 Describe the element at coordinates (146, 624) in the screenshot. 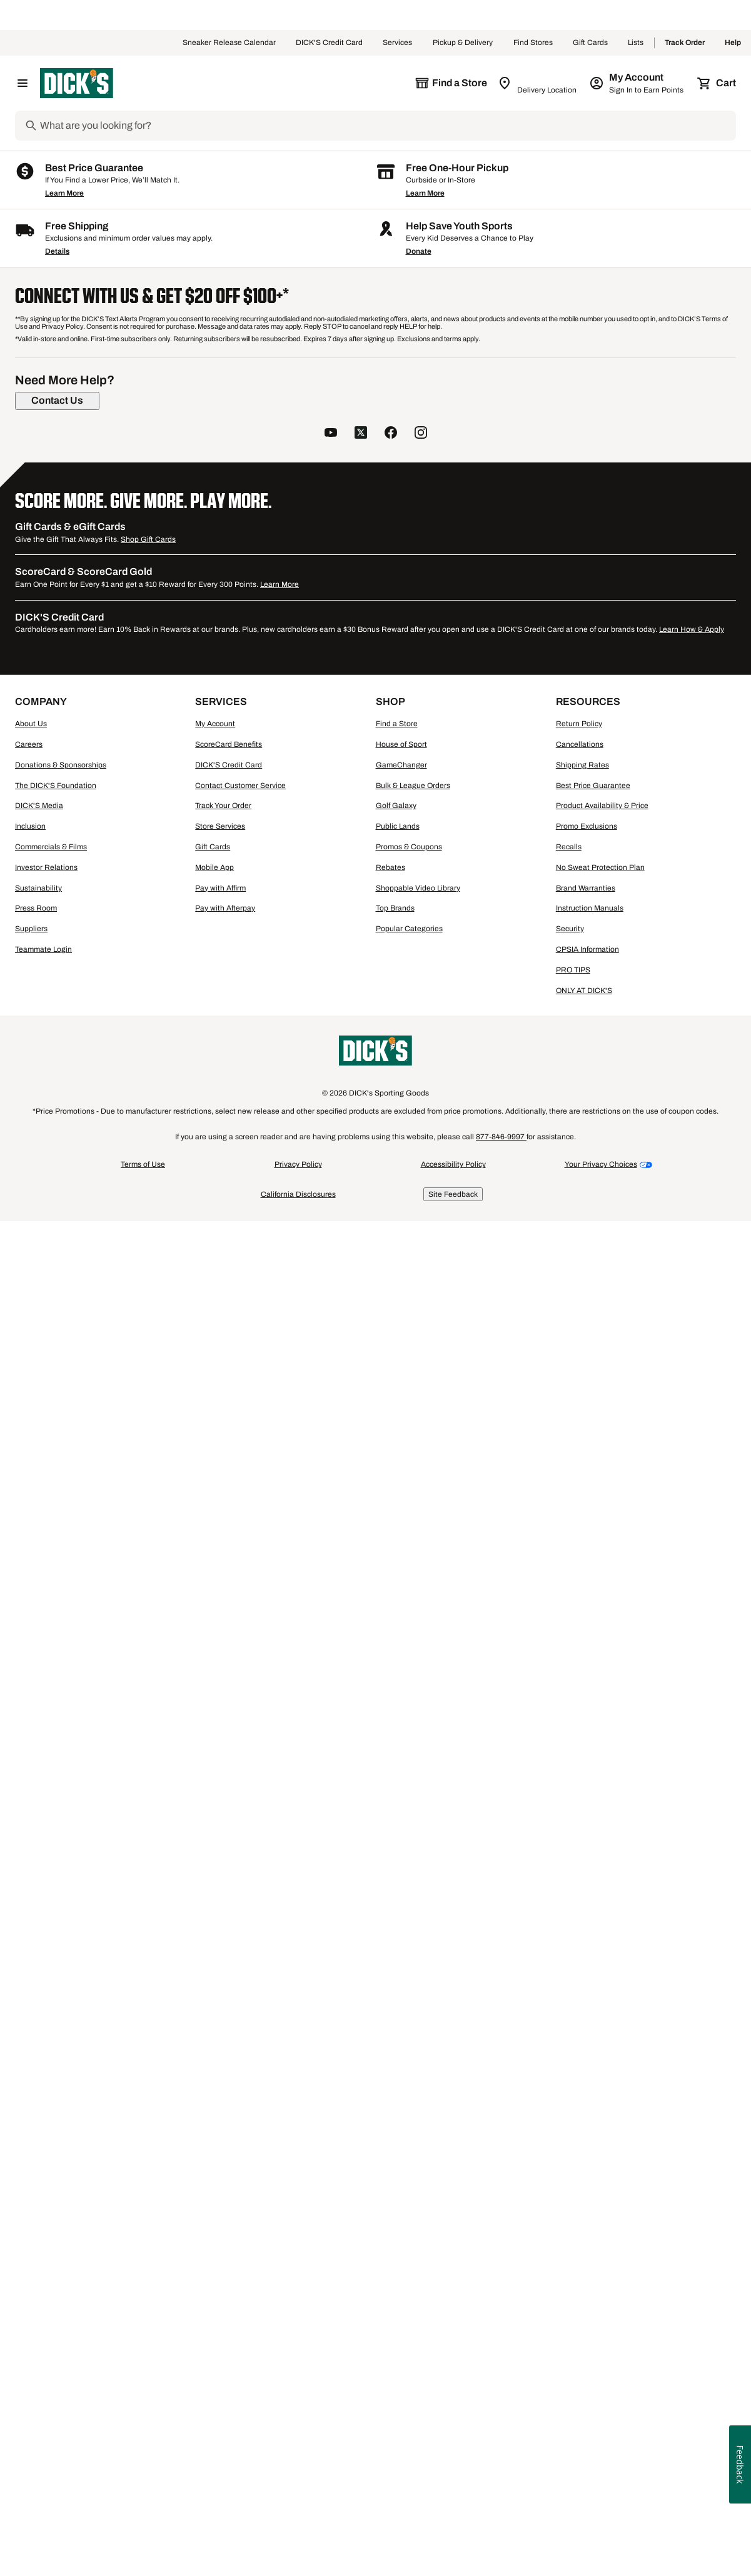

I see `[XL, 2 products, not selected]` at that location.